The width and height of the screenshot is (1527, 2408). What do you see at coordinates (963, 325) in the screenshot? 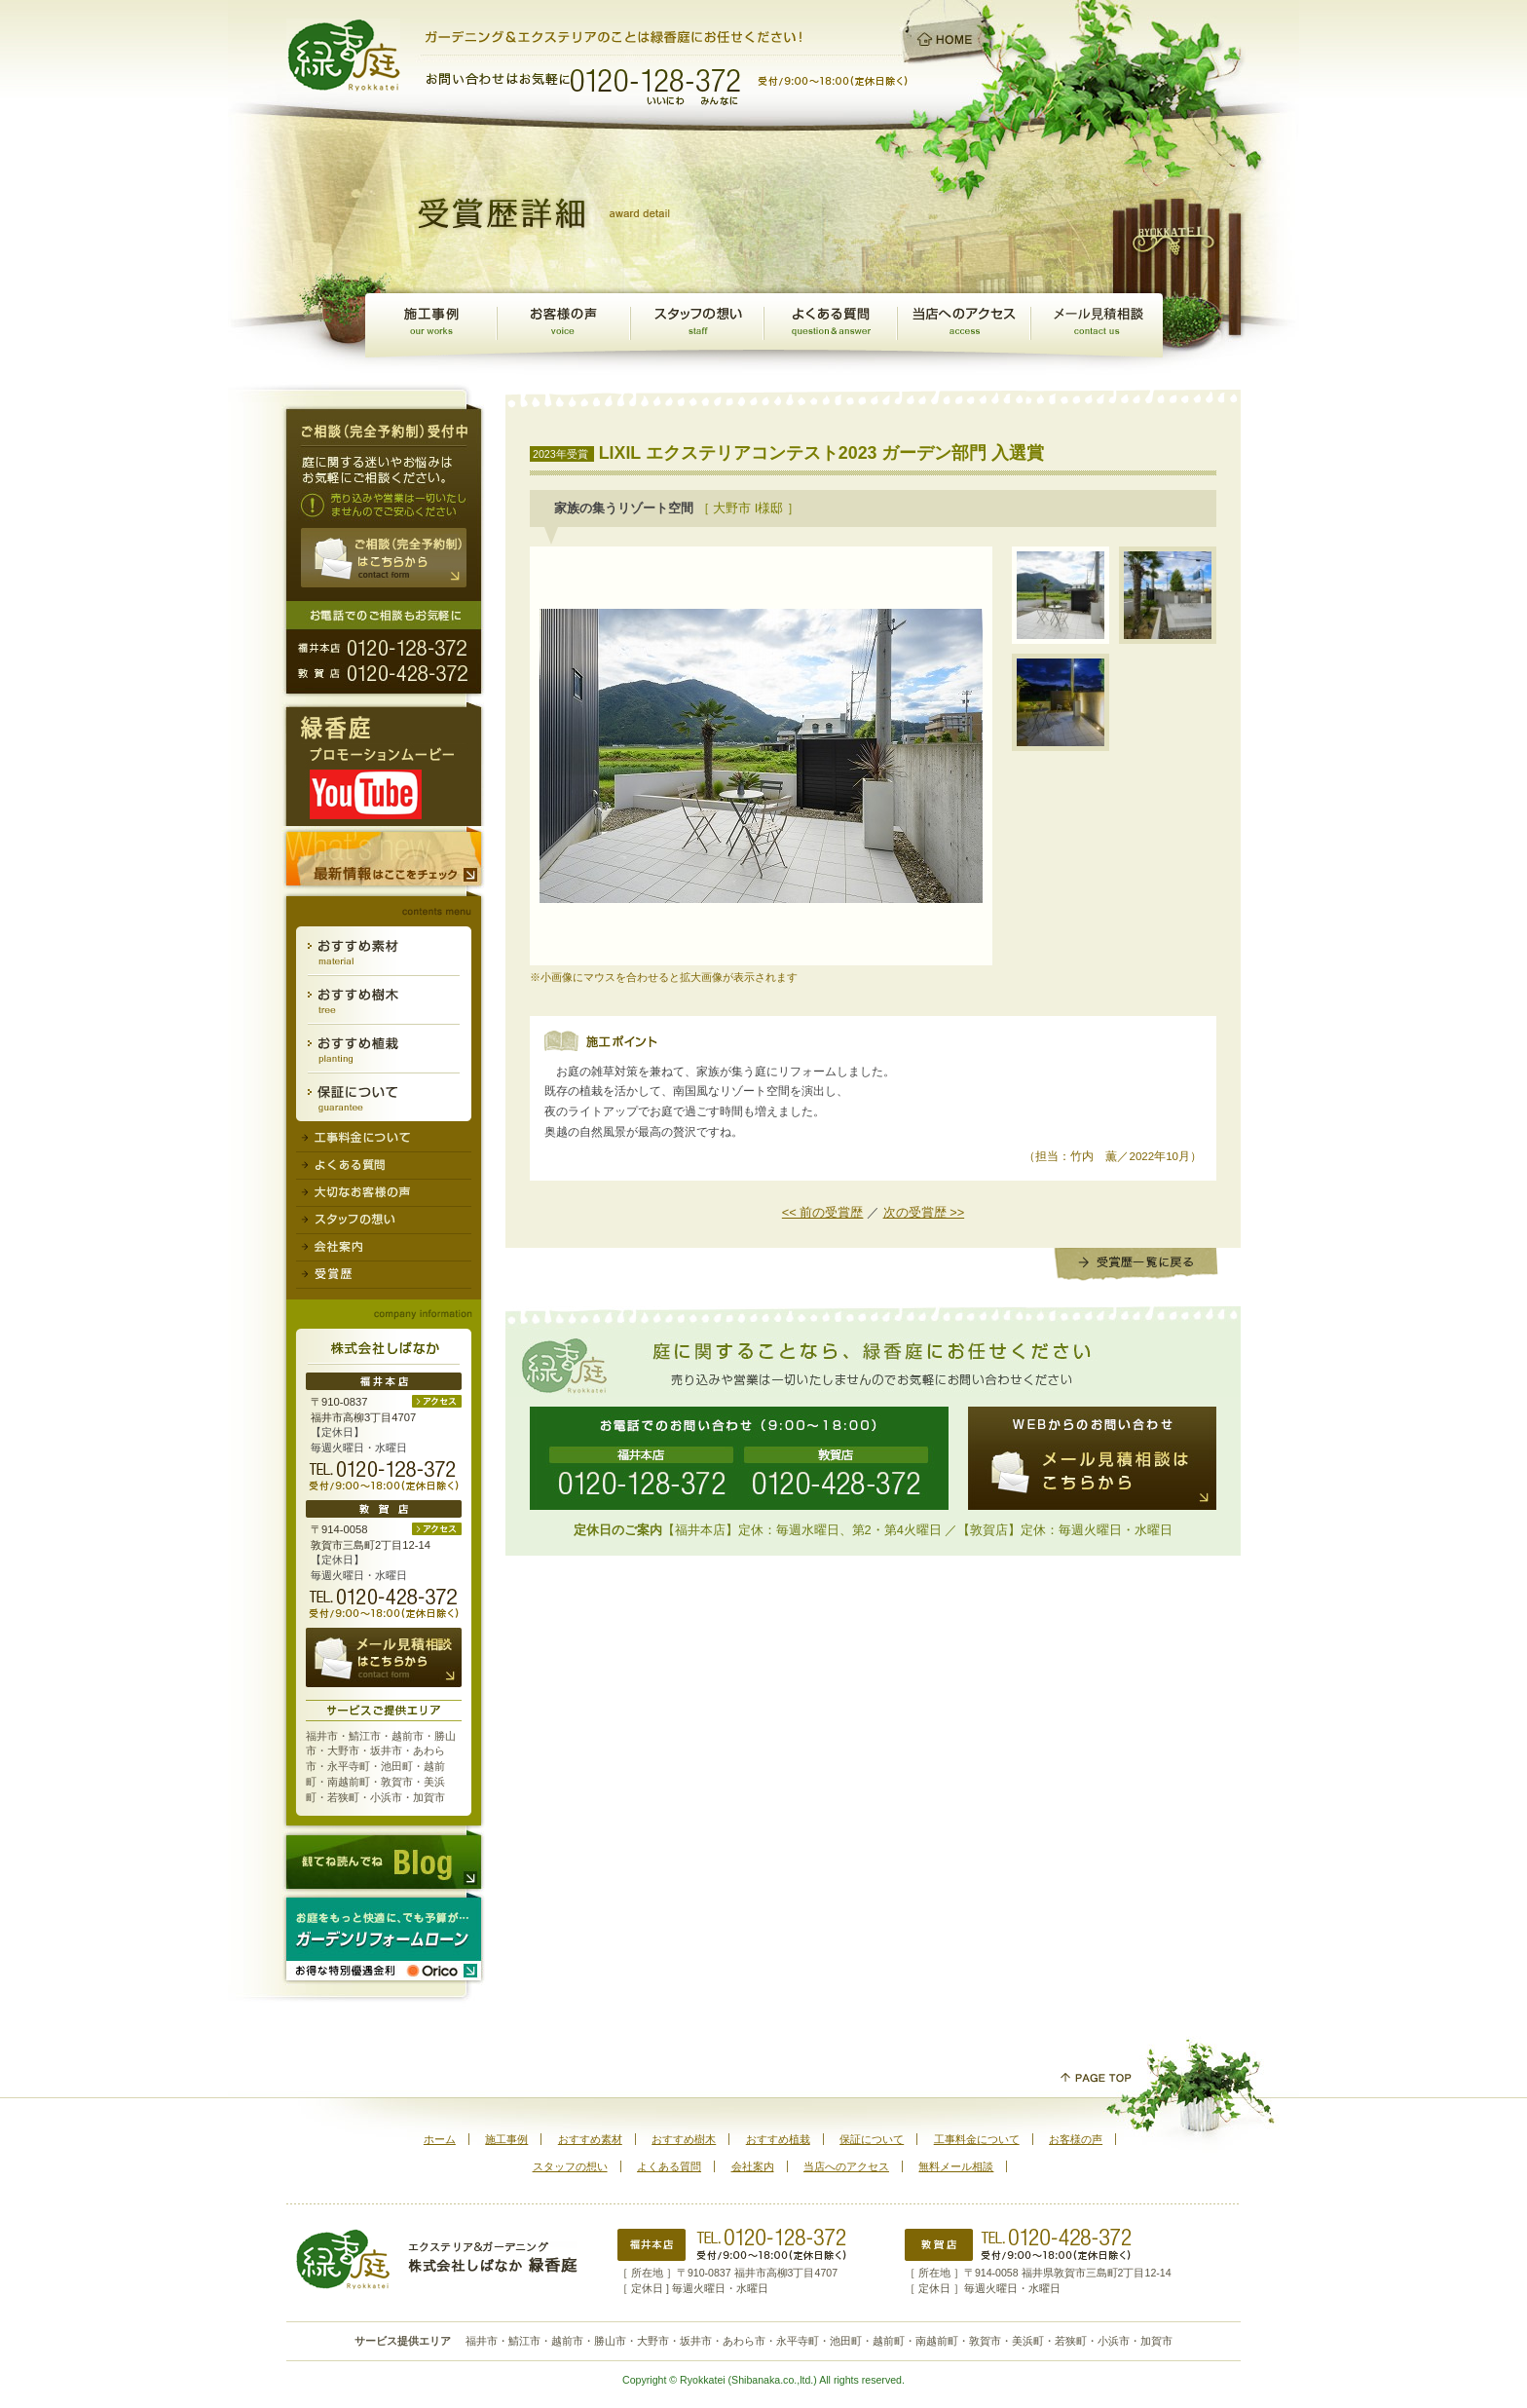
I see `アクセスマップ` at bounding box center [963, 325].